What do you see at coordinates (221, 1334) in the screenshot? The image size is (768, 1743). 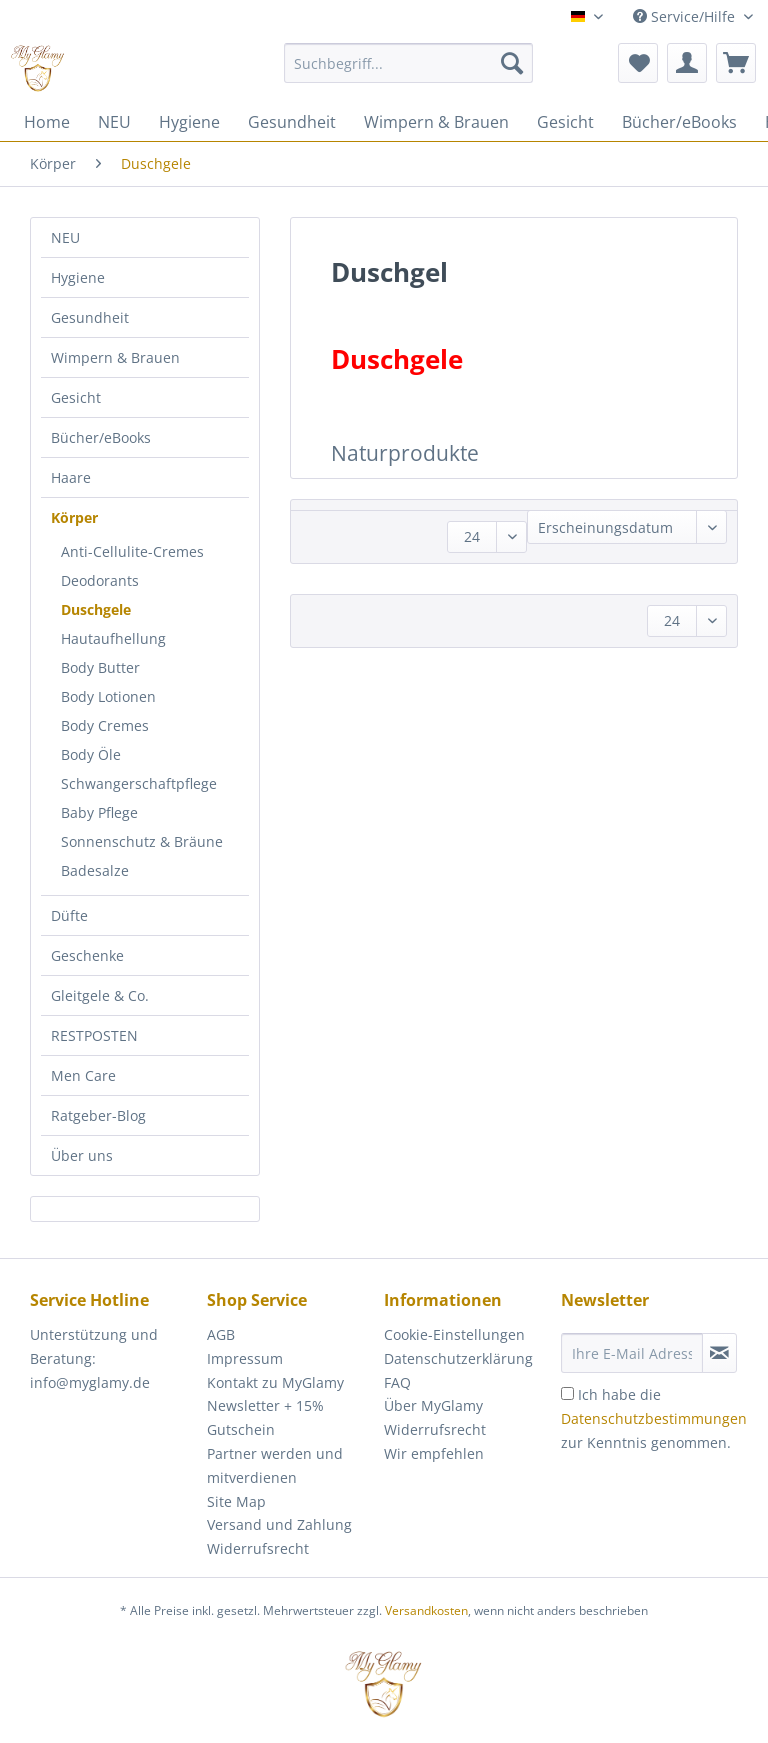 I see `AGB` at bounding box center [221, 1334].